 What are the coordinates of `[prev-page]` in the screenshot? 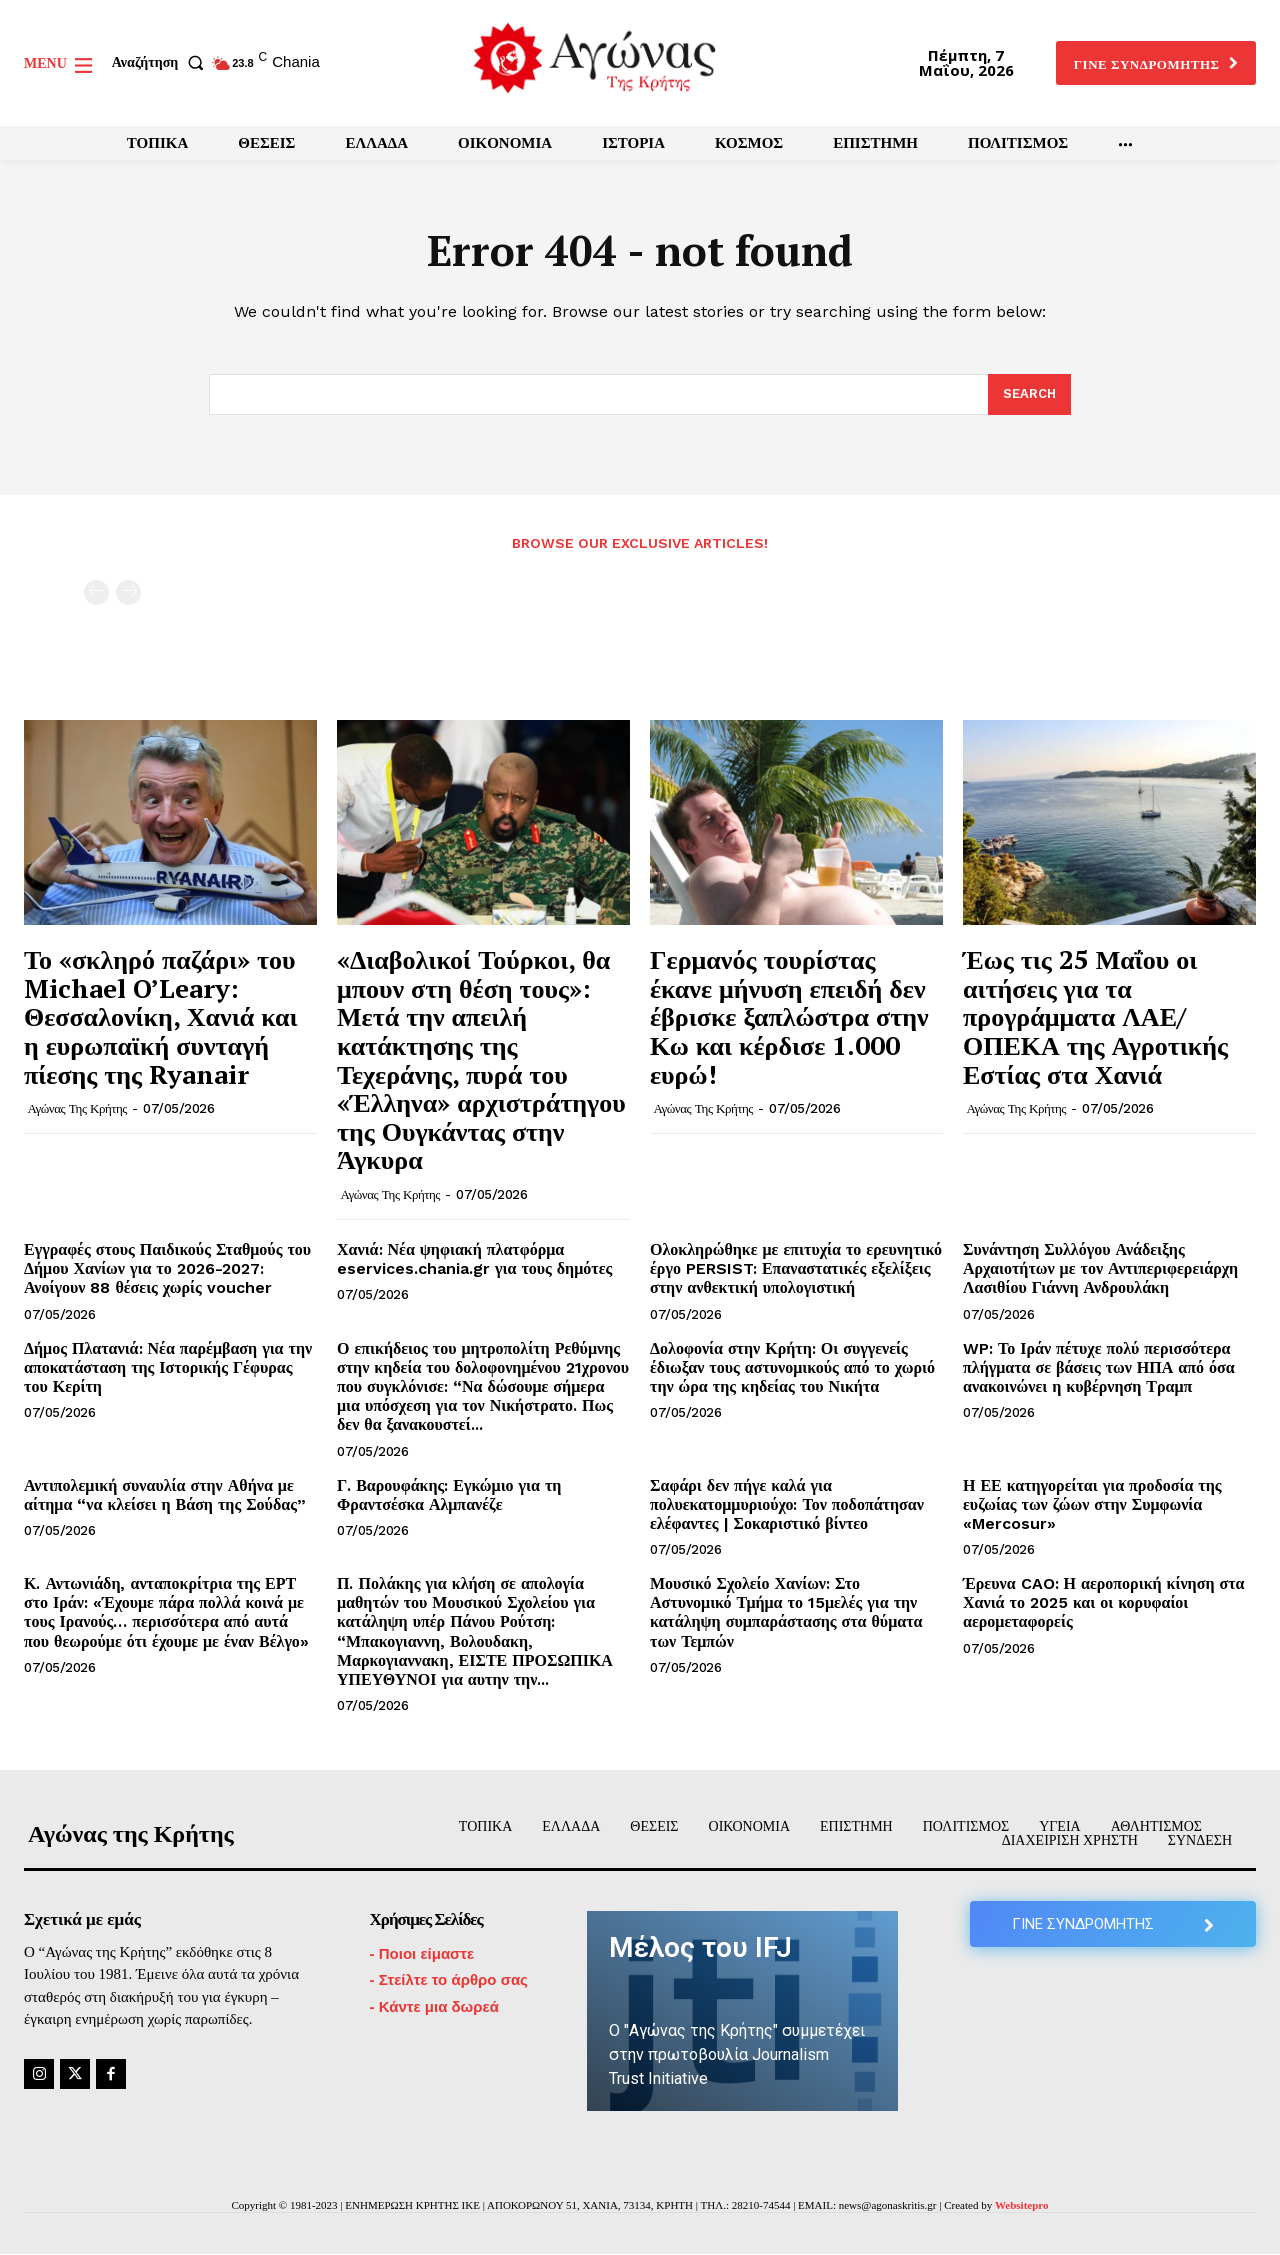 It's located at (96, 592).